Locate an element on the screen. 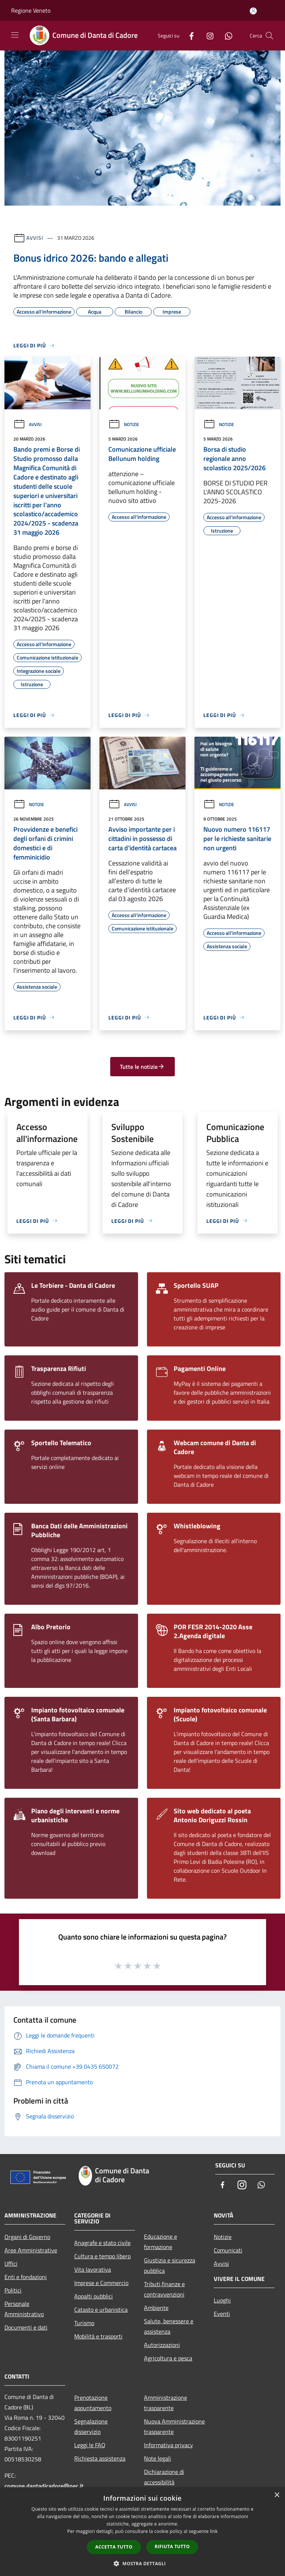  Tributi,finanze e contravvenzioni is located at coordinates (164, 2289).